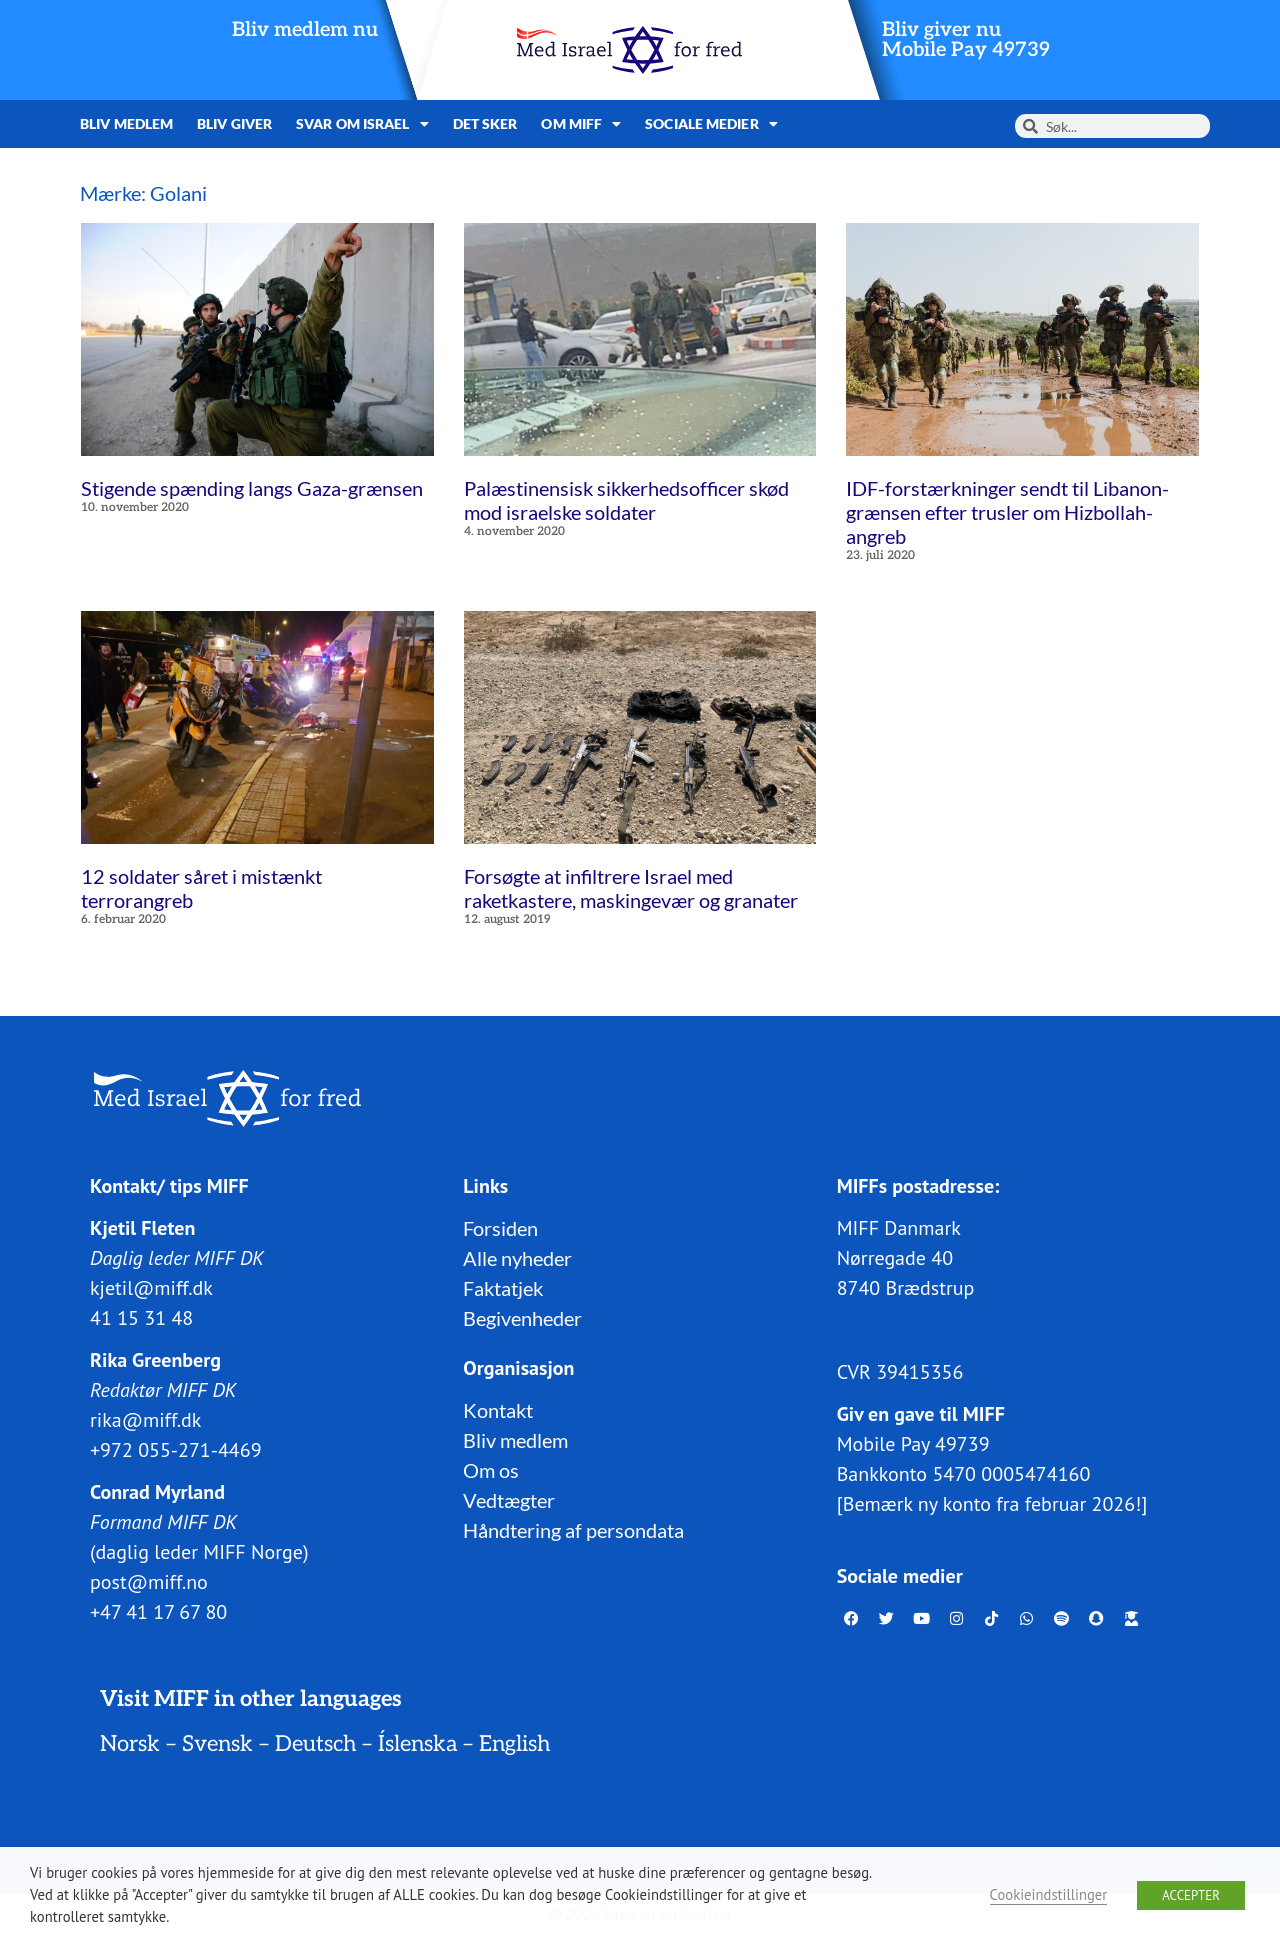  I want to click on Det sker, so click(485, 123).